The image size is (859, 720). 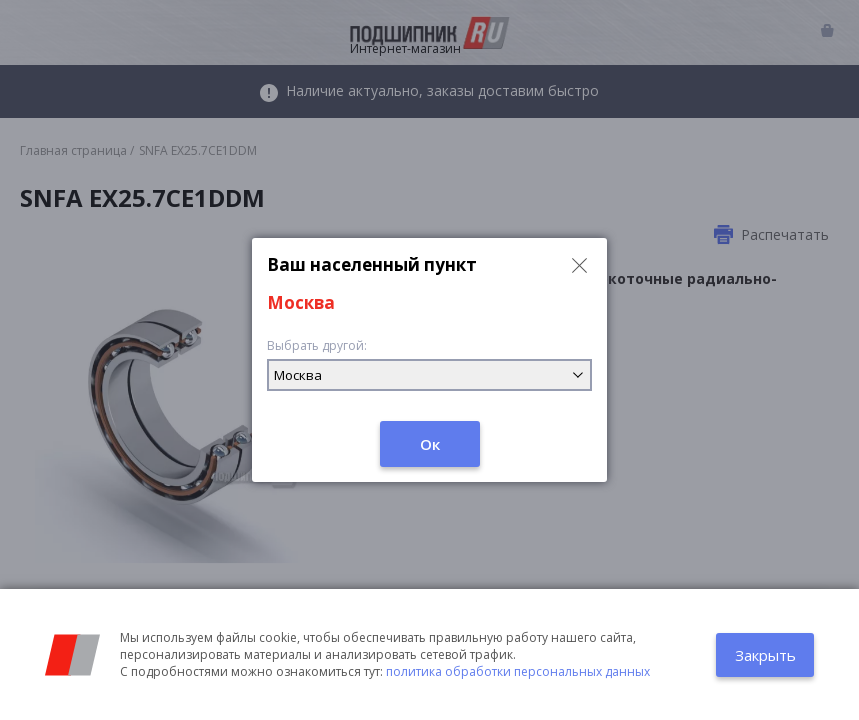 What do you see at coordinates (518, 671) in the screenshot?
I see `политика обработки персональных данных` at bounding box center [518, 671].